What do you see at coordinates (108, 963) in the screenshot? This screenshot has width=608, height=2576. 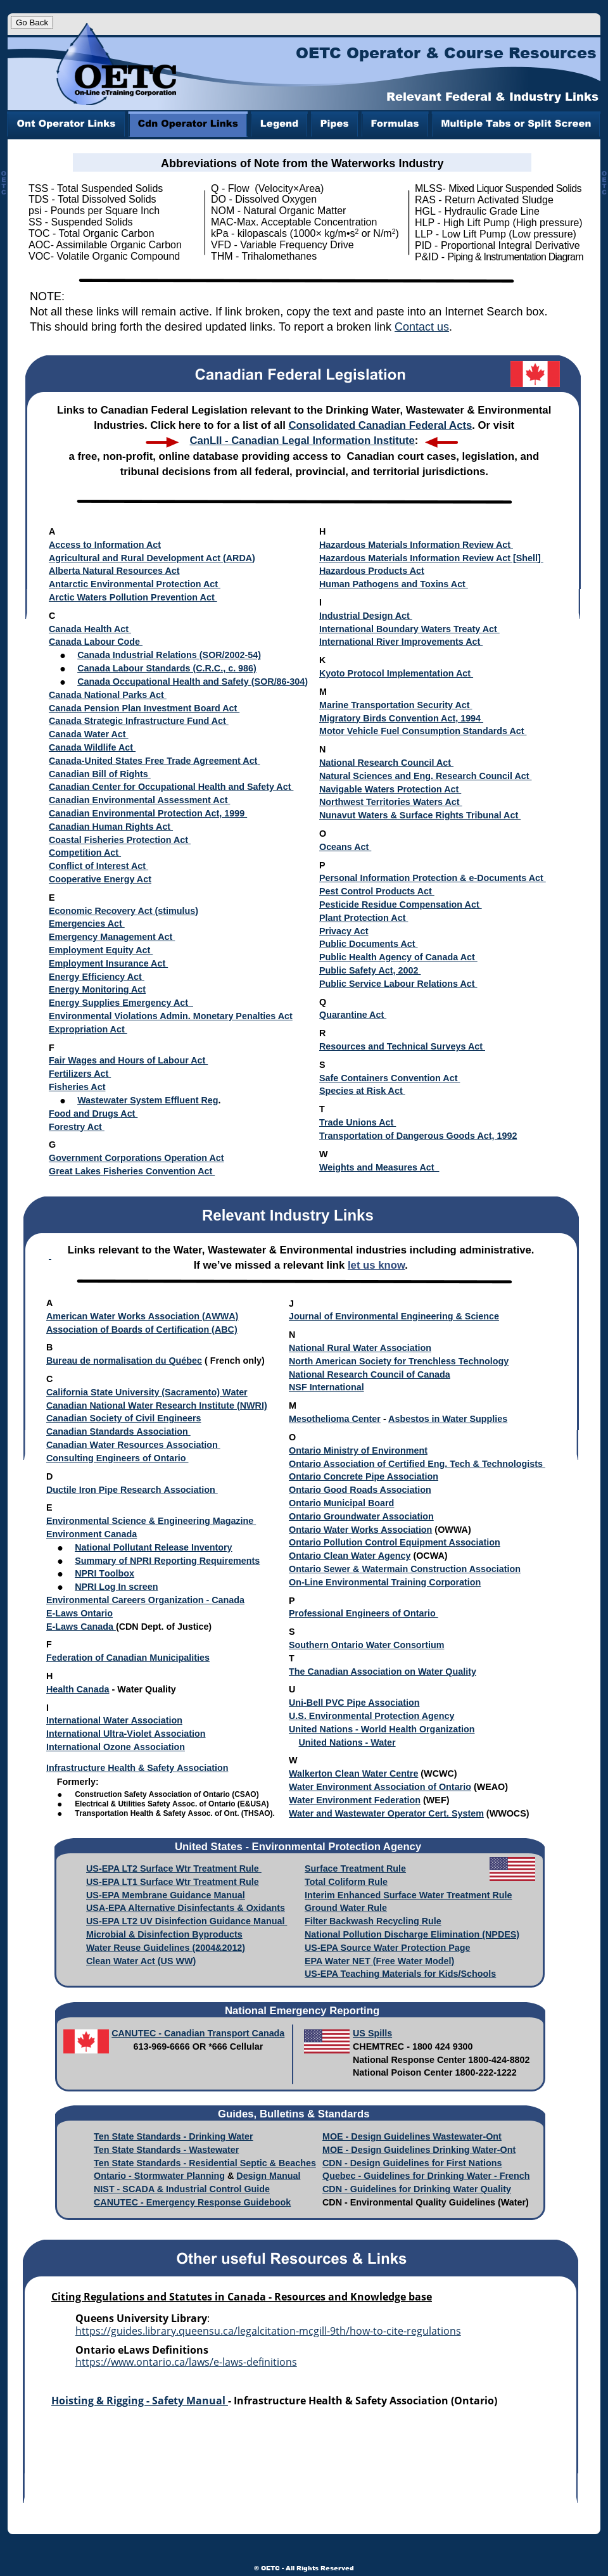 I see `Employment Insurance Act` at bounding box center [108, 963].